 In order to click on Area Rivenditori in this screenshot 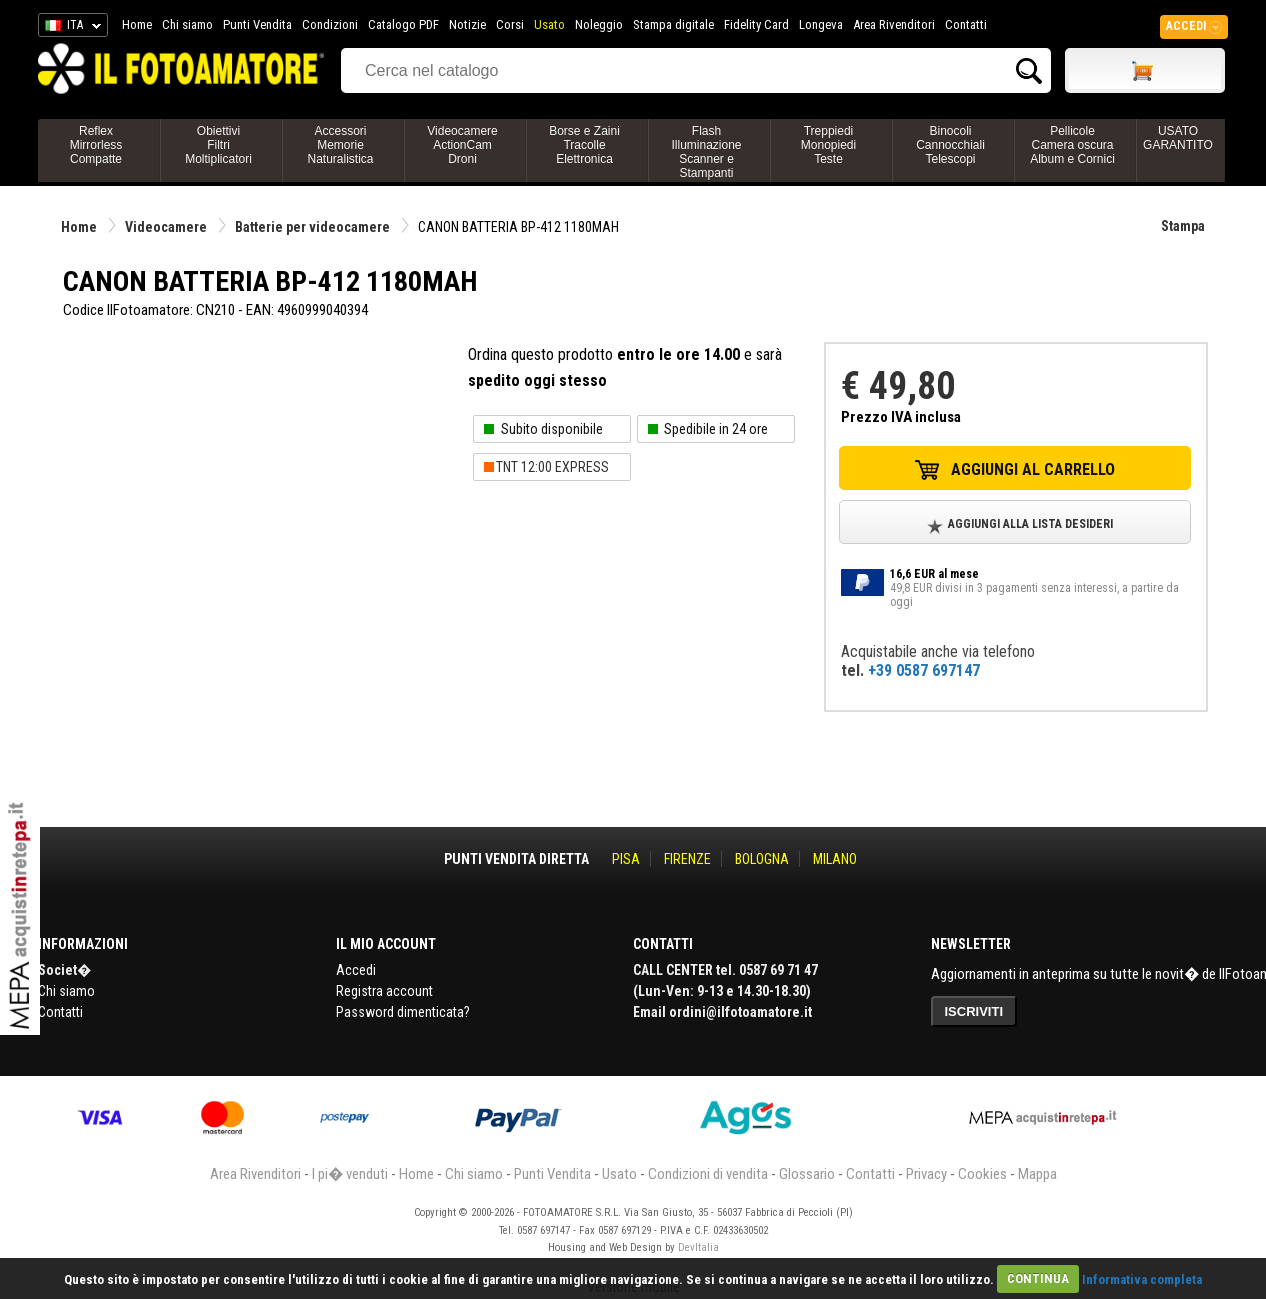, I will do `click(894, 24)`.